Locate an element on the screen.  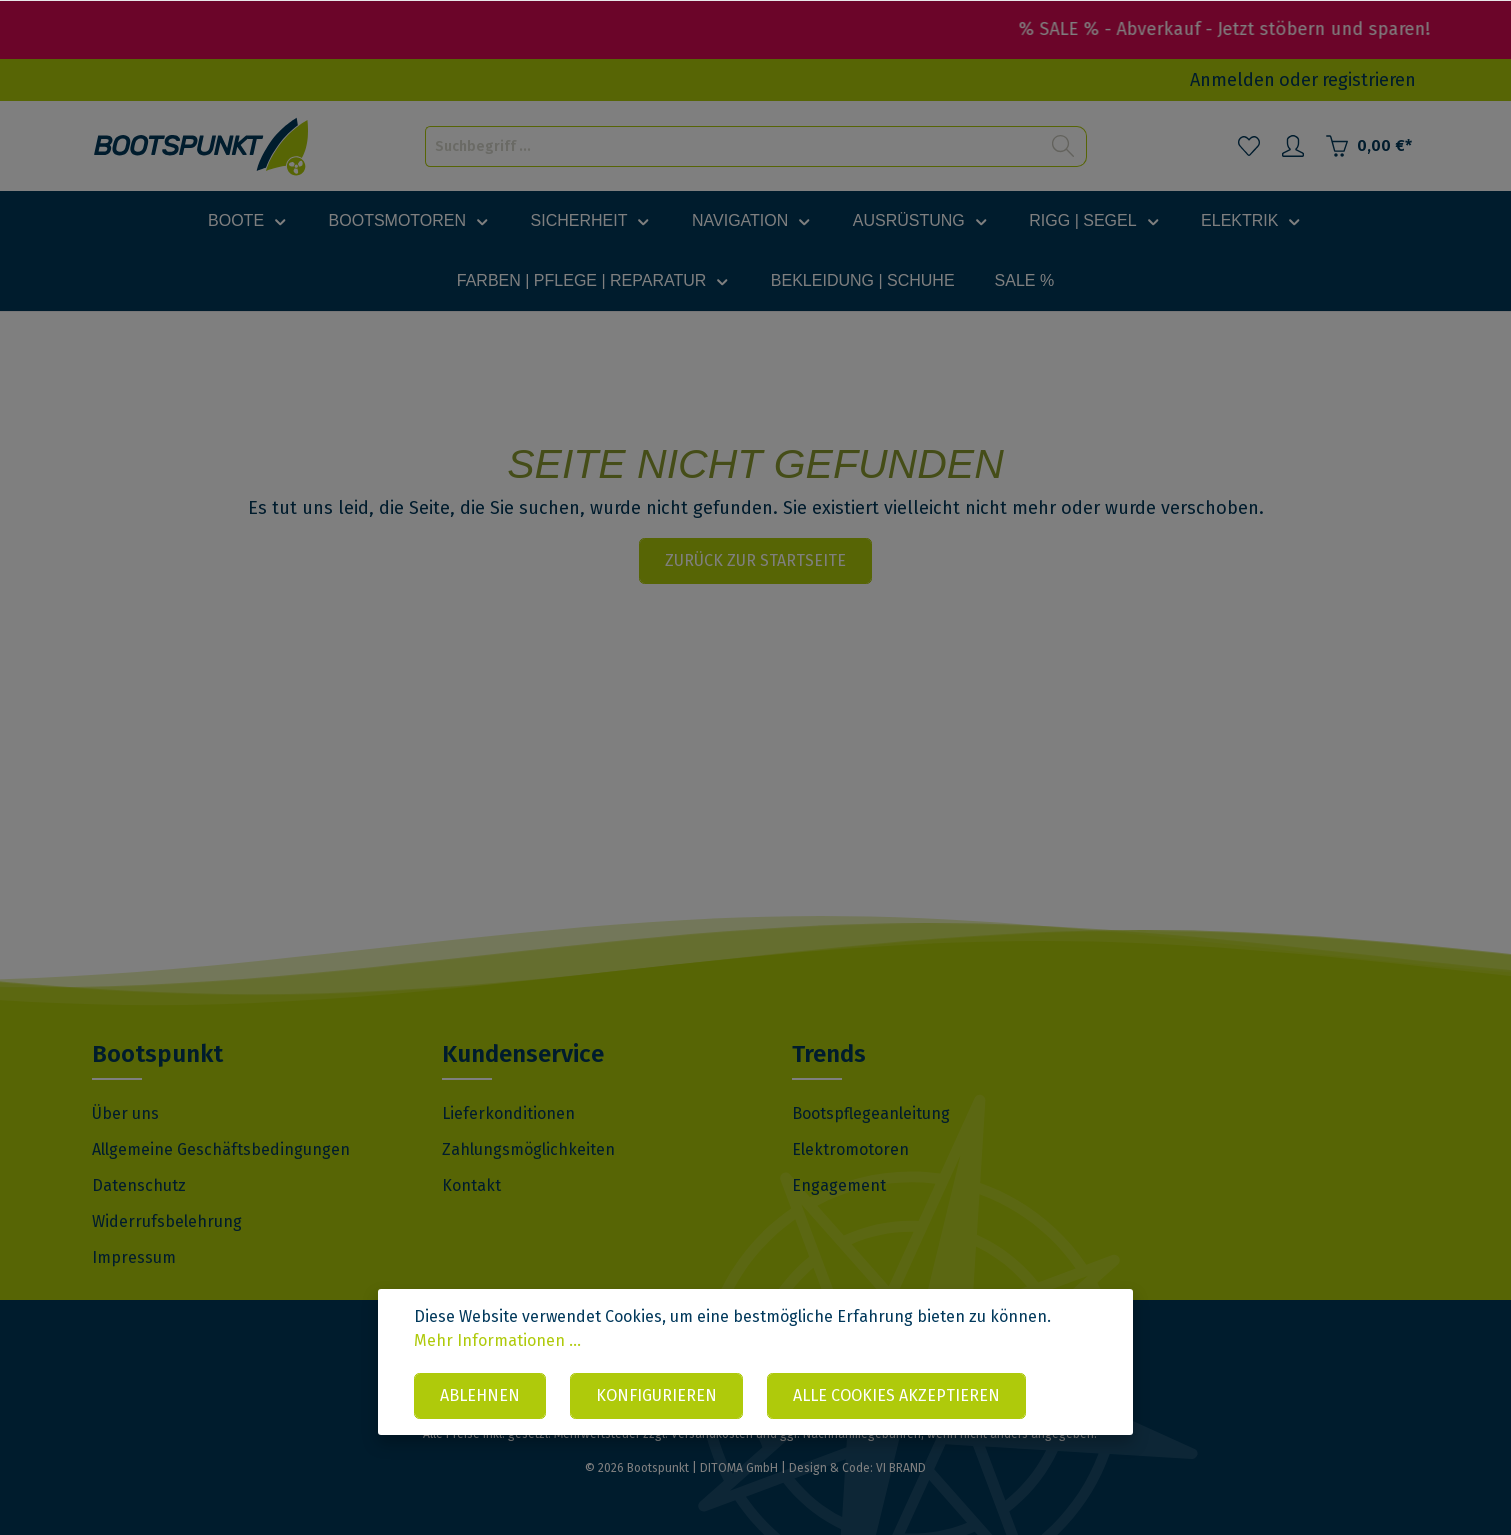
[Warenkorb] is located at coordinates (1368, 146).